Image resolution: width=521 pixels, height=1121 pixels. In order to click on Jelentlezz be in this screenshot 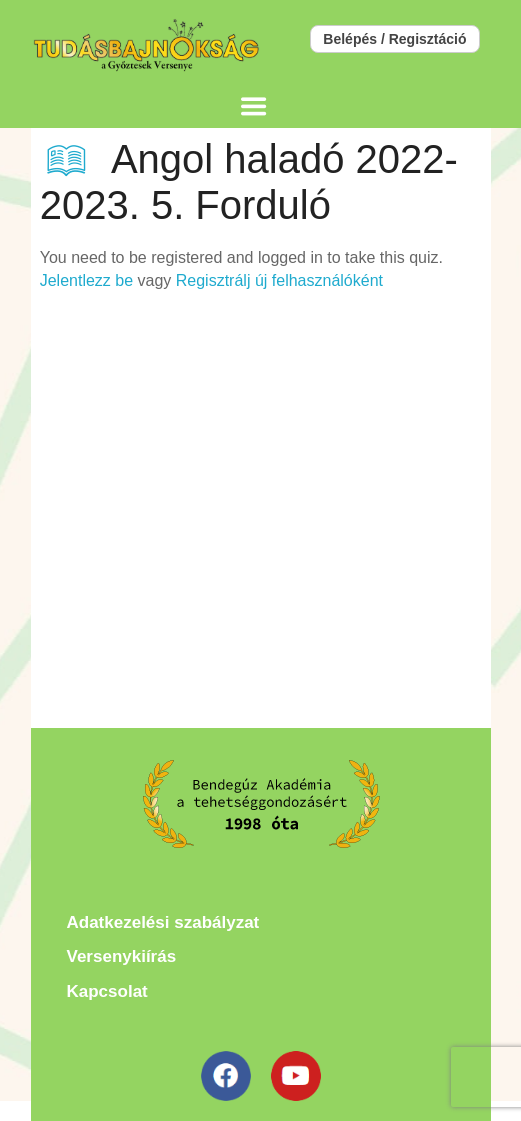, I will do `click(86, 280)`.